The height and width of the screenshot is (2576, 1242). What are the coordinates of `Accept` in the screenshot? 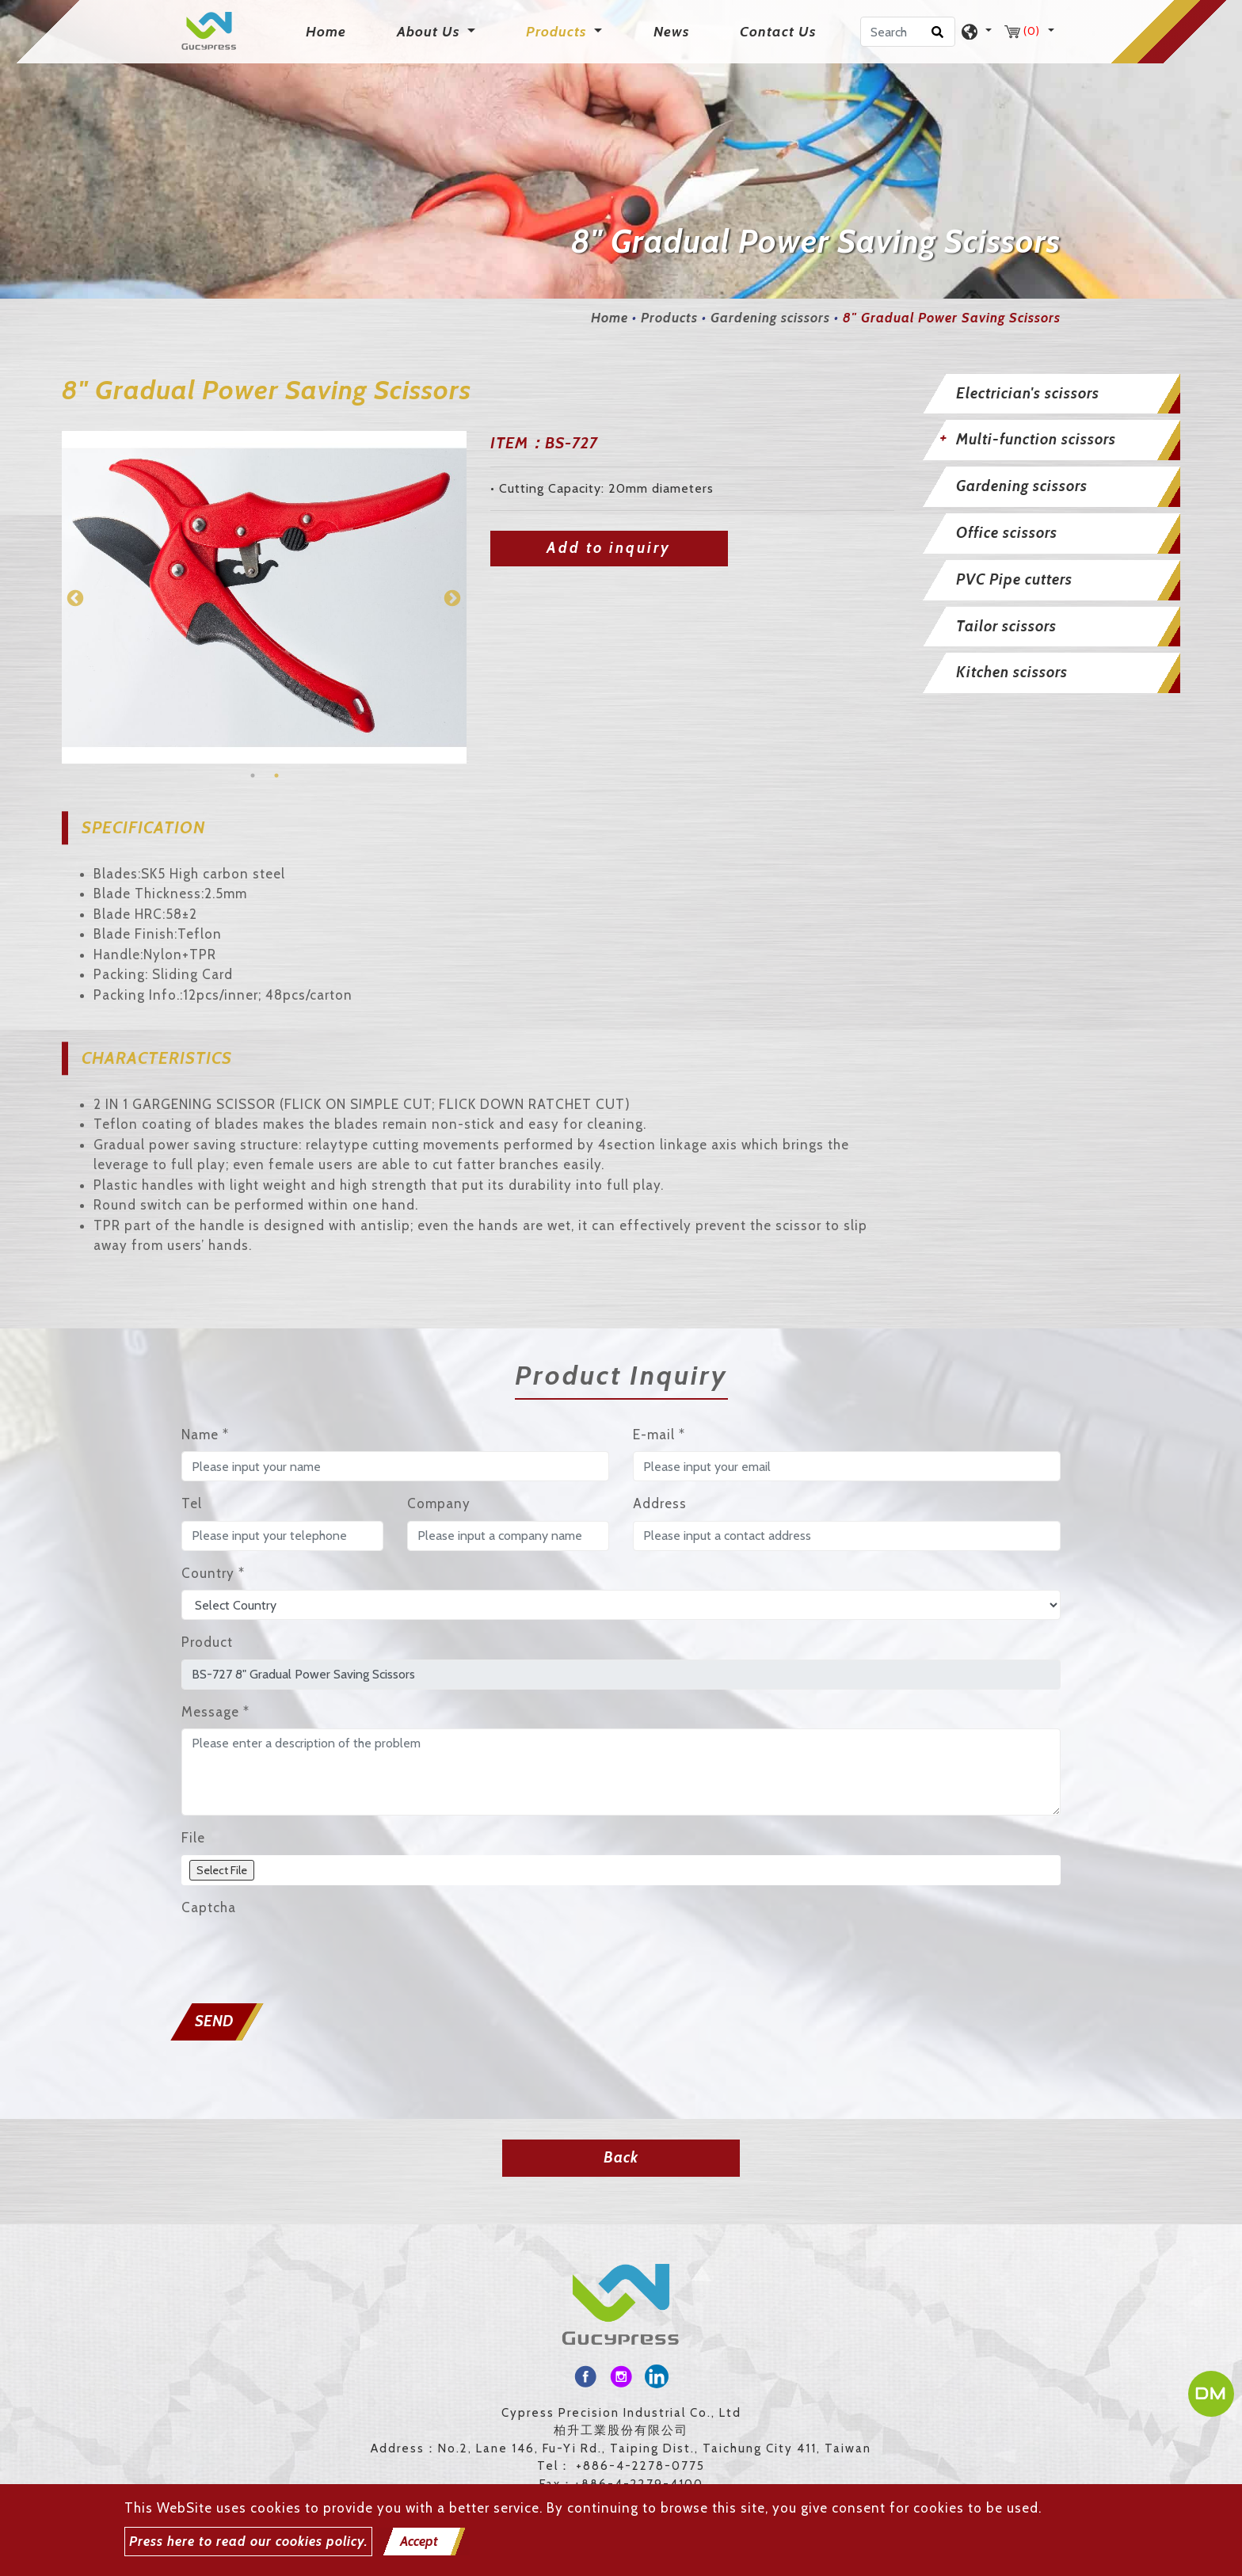 It's located at (419, 2541).